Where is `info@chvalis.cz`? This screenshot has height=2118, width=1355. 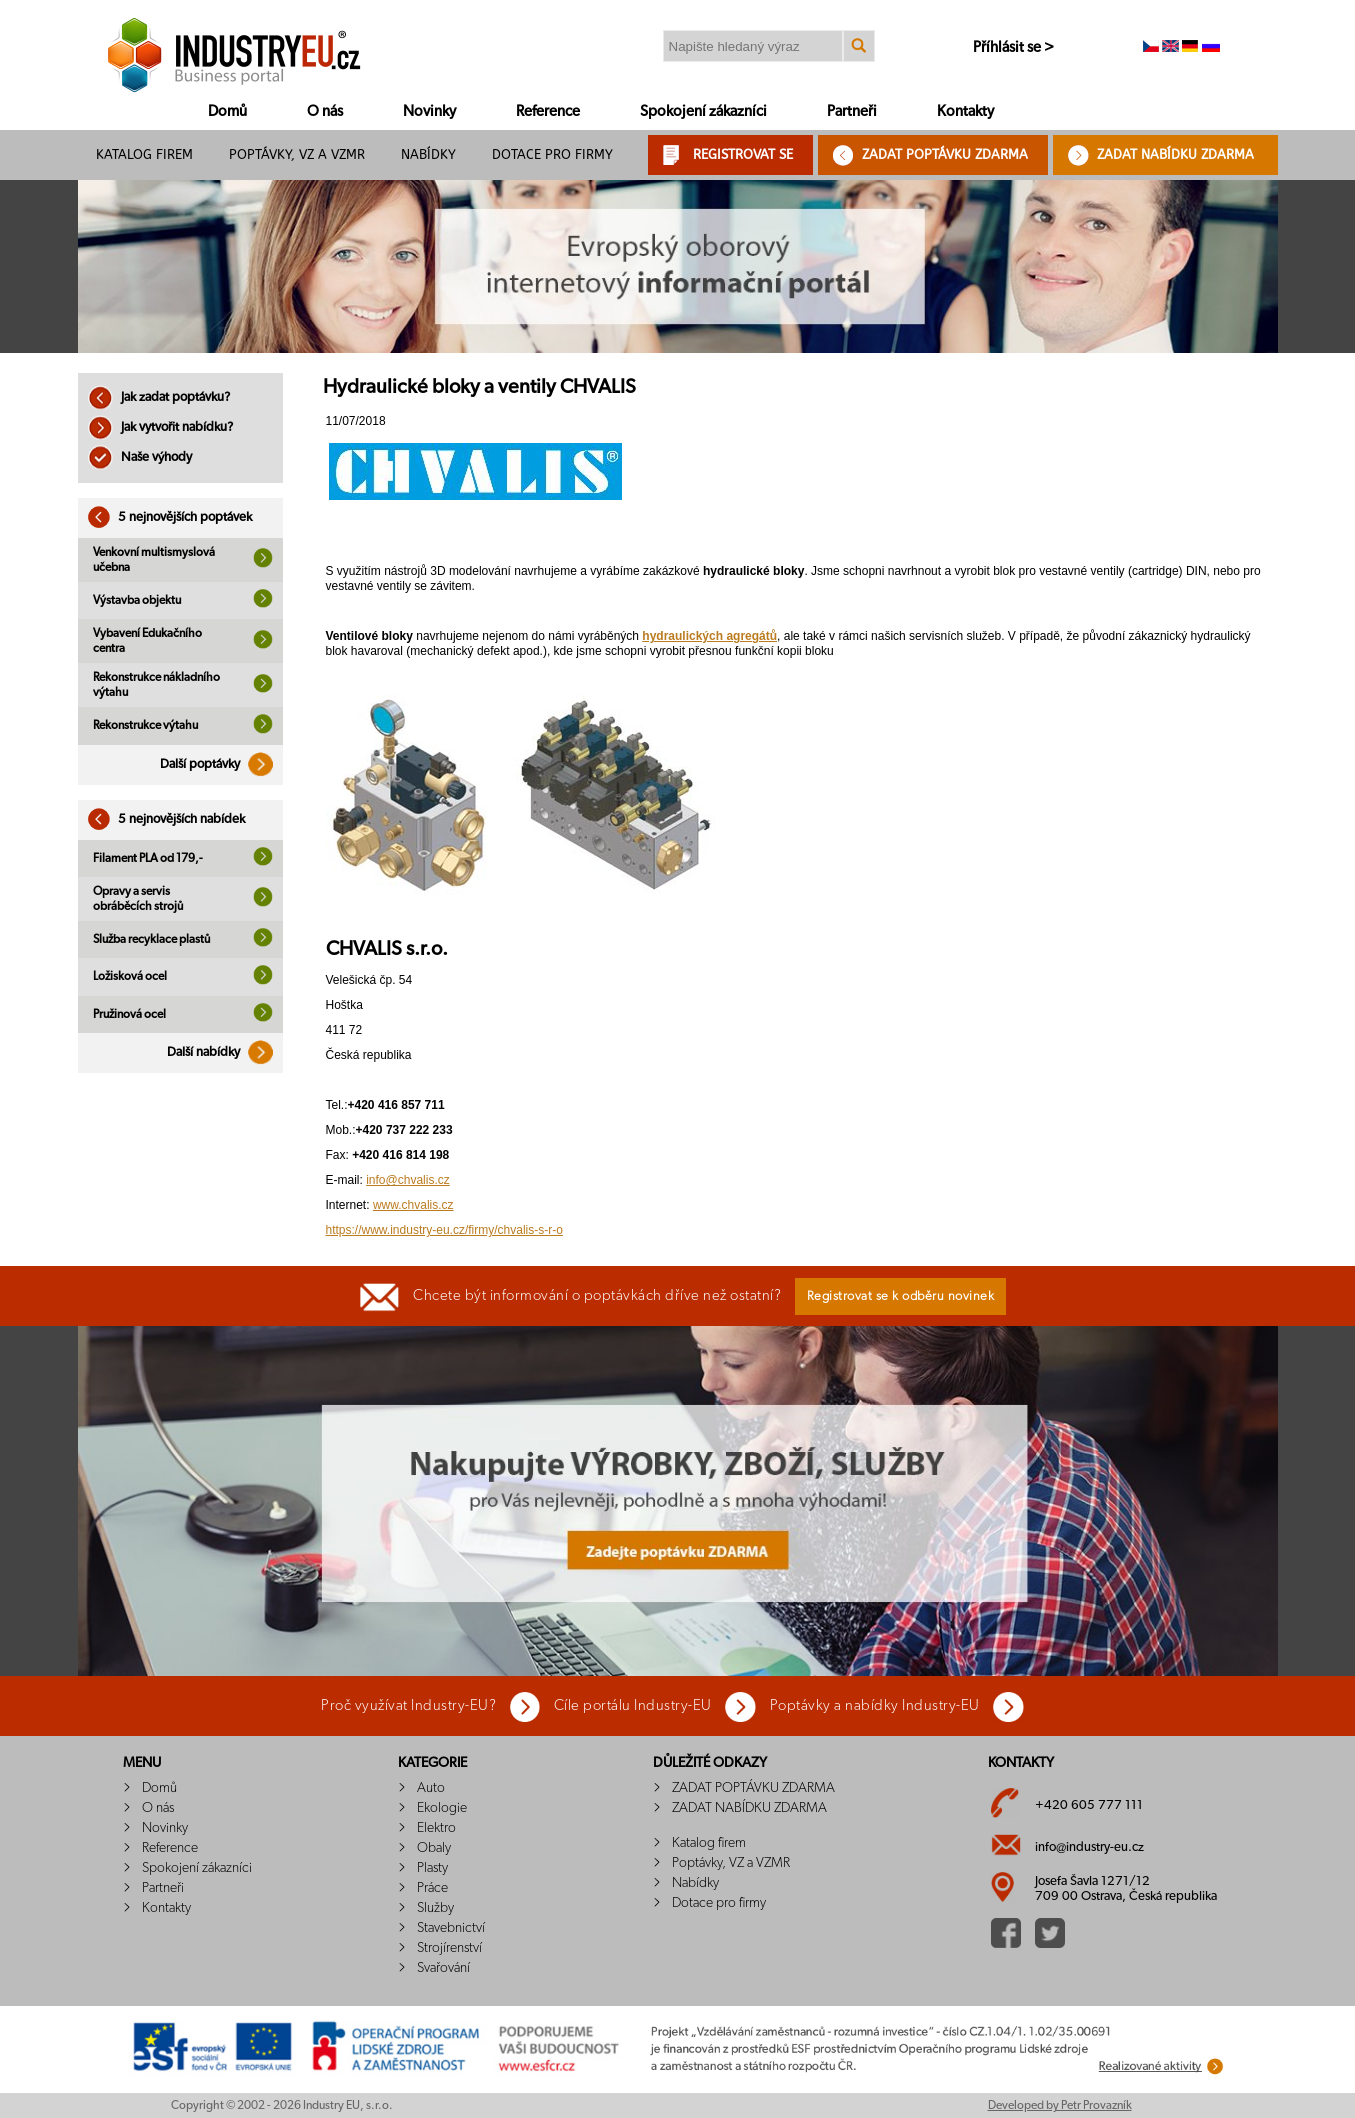 info@chvalis.cz is located at coordinates (408, 1180).